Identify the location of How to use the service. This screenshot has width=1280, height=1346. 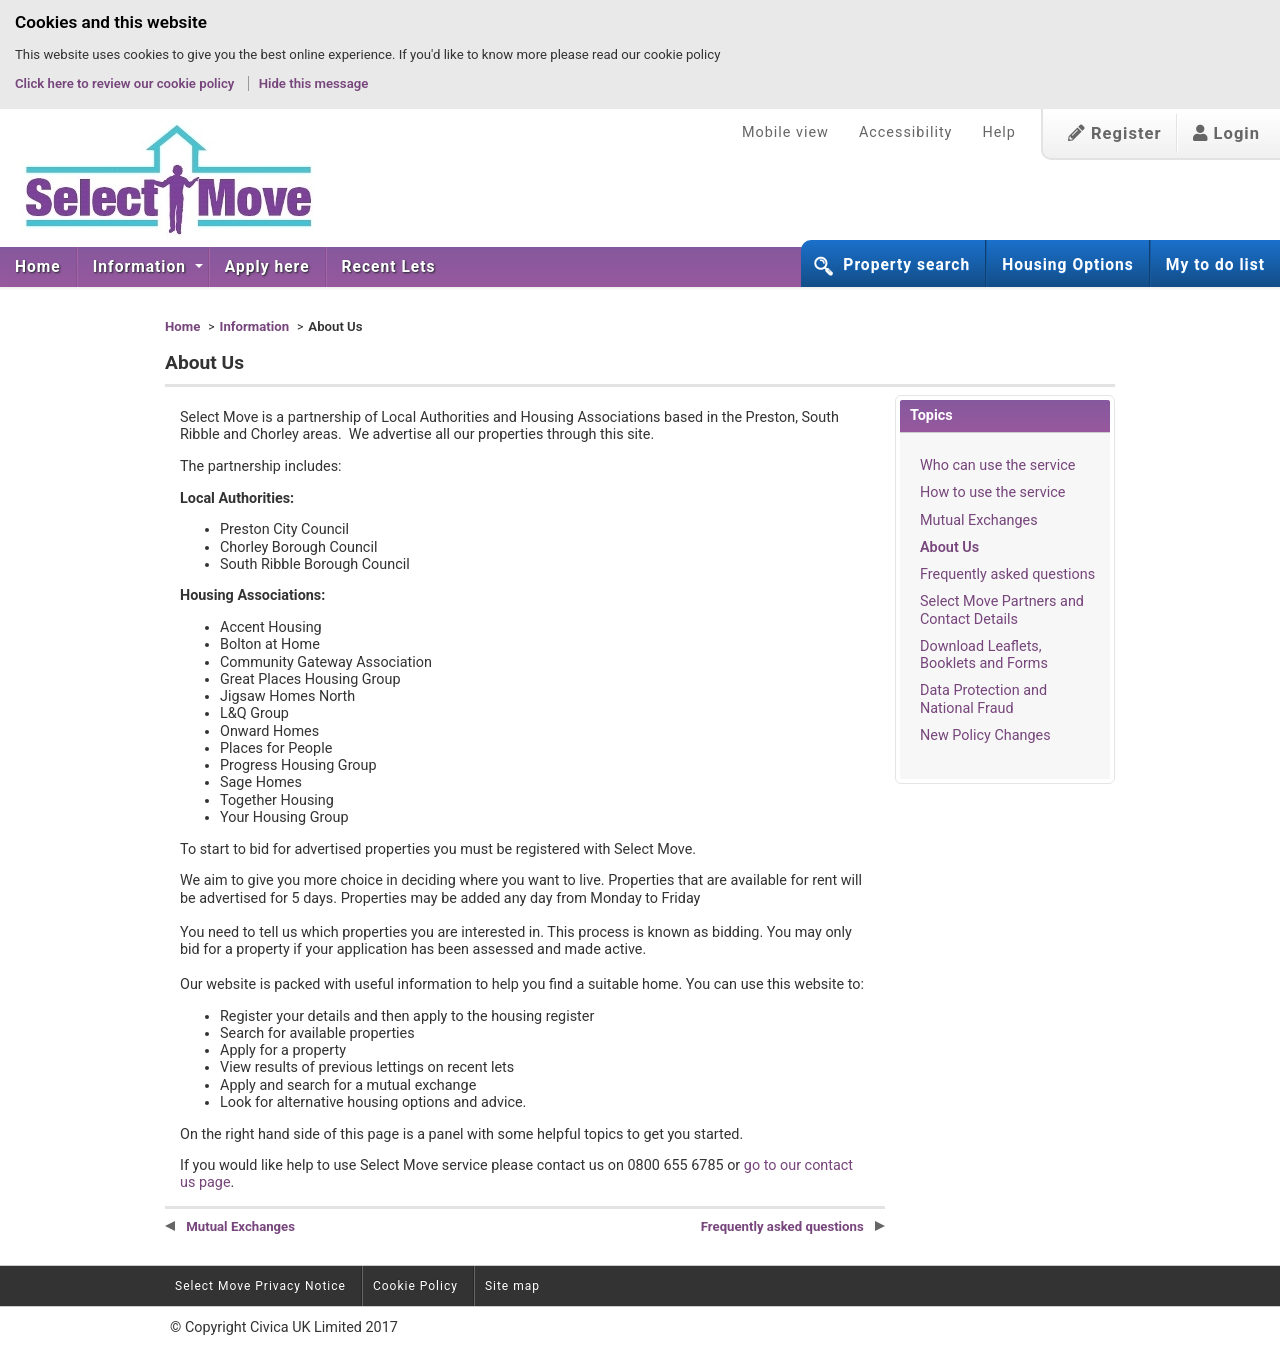
(992, 492).